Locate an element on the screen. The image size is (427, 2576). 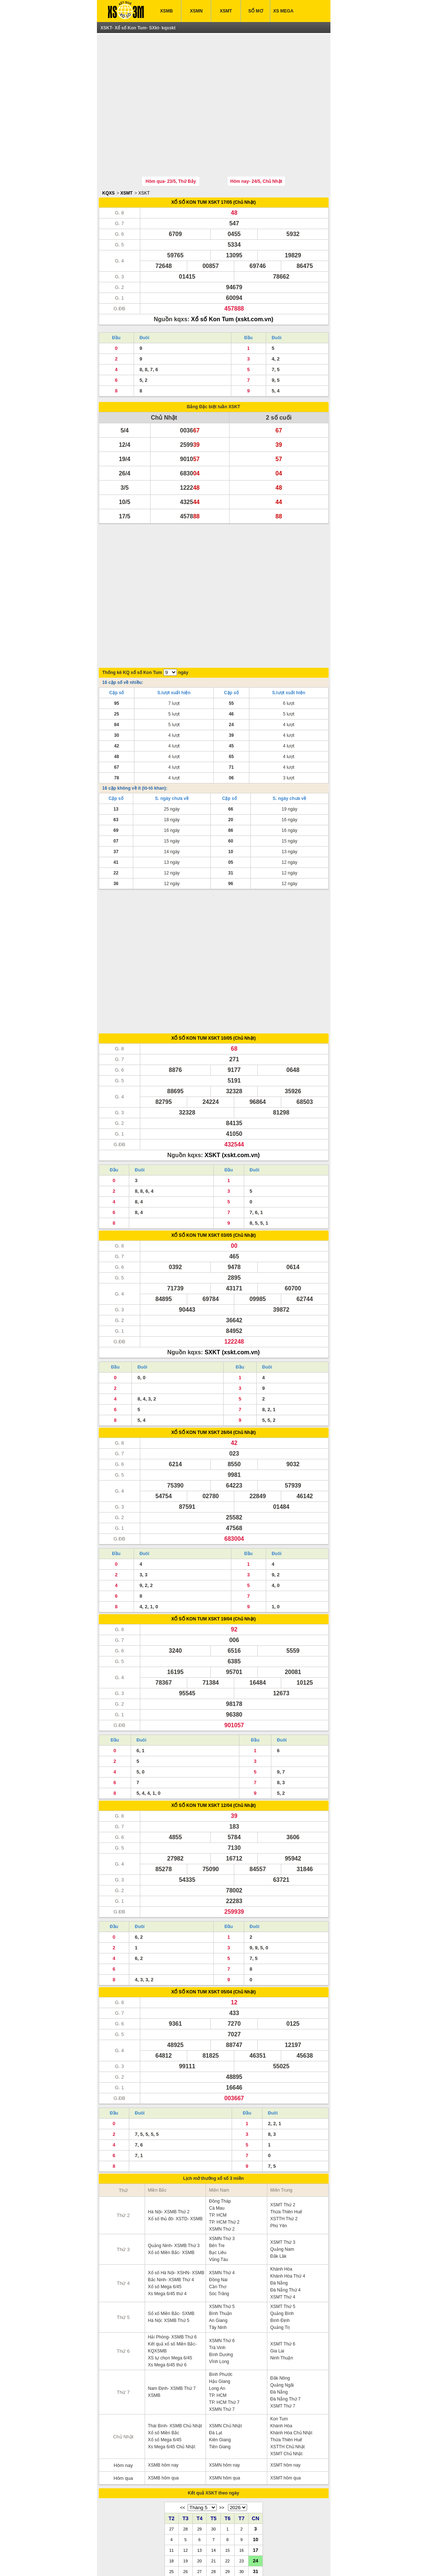
Tiền Giang is located at coordinates (220, 2324).